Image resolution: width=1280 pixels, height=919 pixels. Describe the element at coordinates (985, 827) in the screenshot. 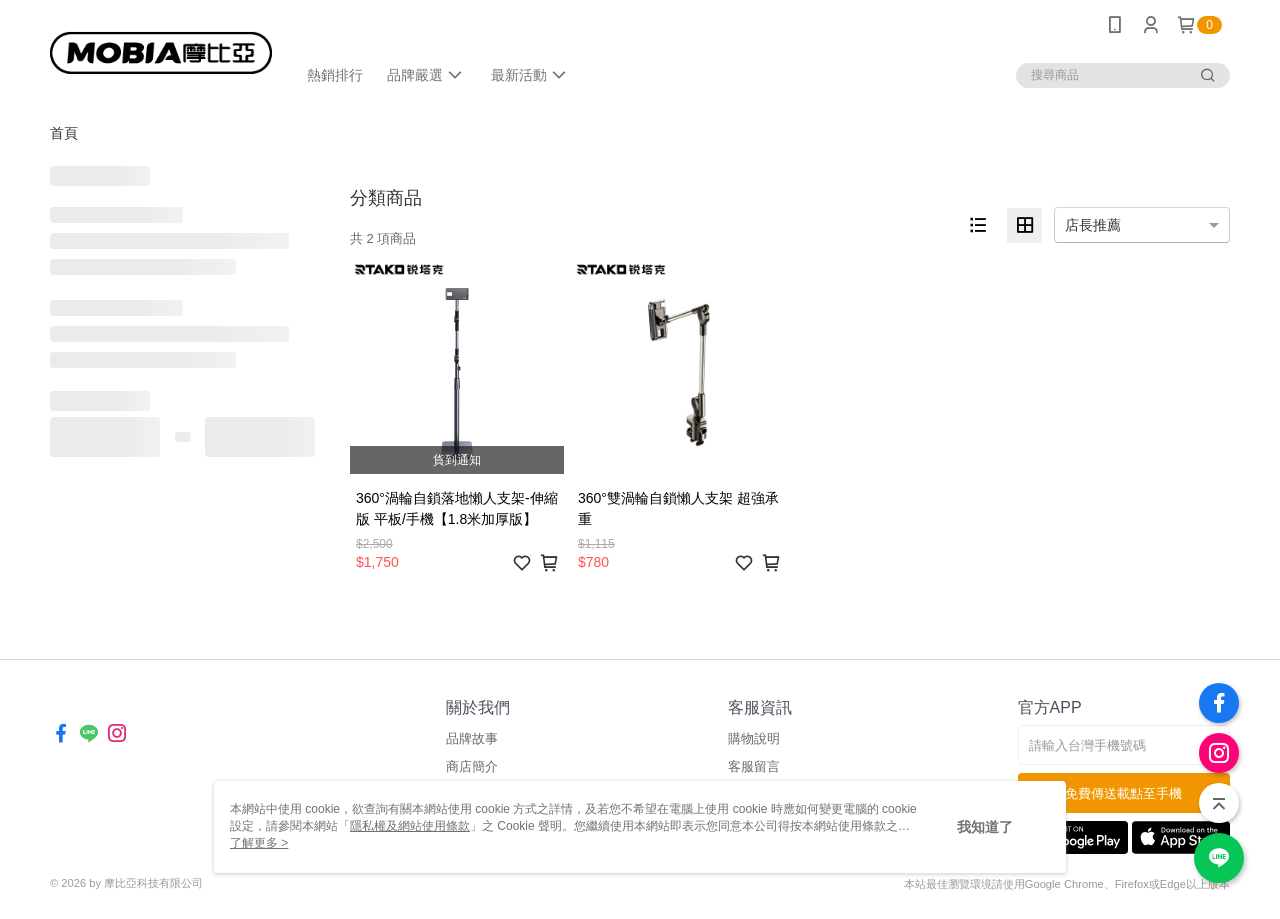

I see `我知道了` at that location.